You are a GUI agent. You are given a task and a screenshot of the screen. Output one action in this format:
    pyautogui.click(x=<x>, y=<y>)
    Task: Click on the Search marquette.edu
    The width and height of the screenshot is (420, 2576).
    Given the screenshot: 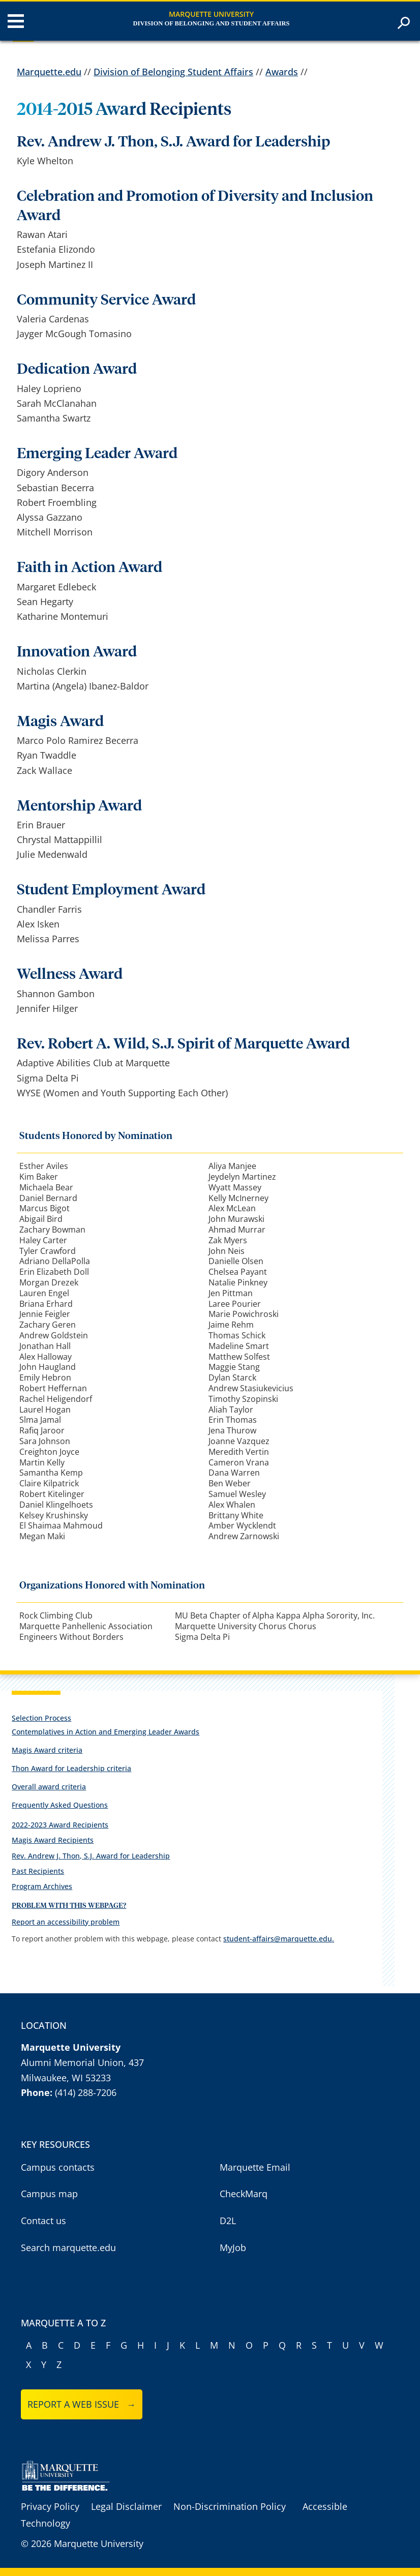 What is the action you would take?
    pyautogui.click(x=68, y=2247)
    